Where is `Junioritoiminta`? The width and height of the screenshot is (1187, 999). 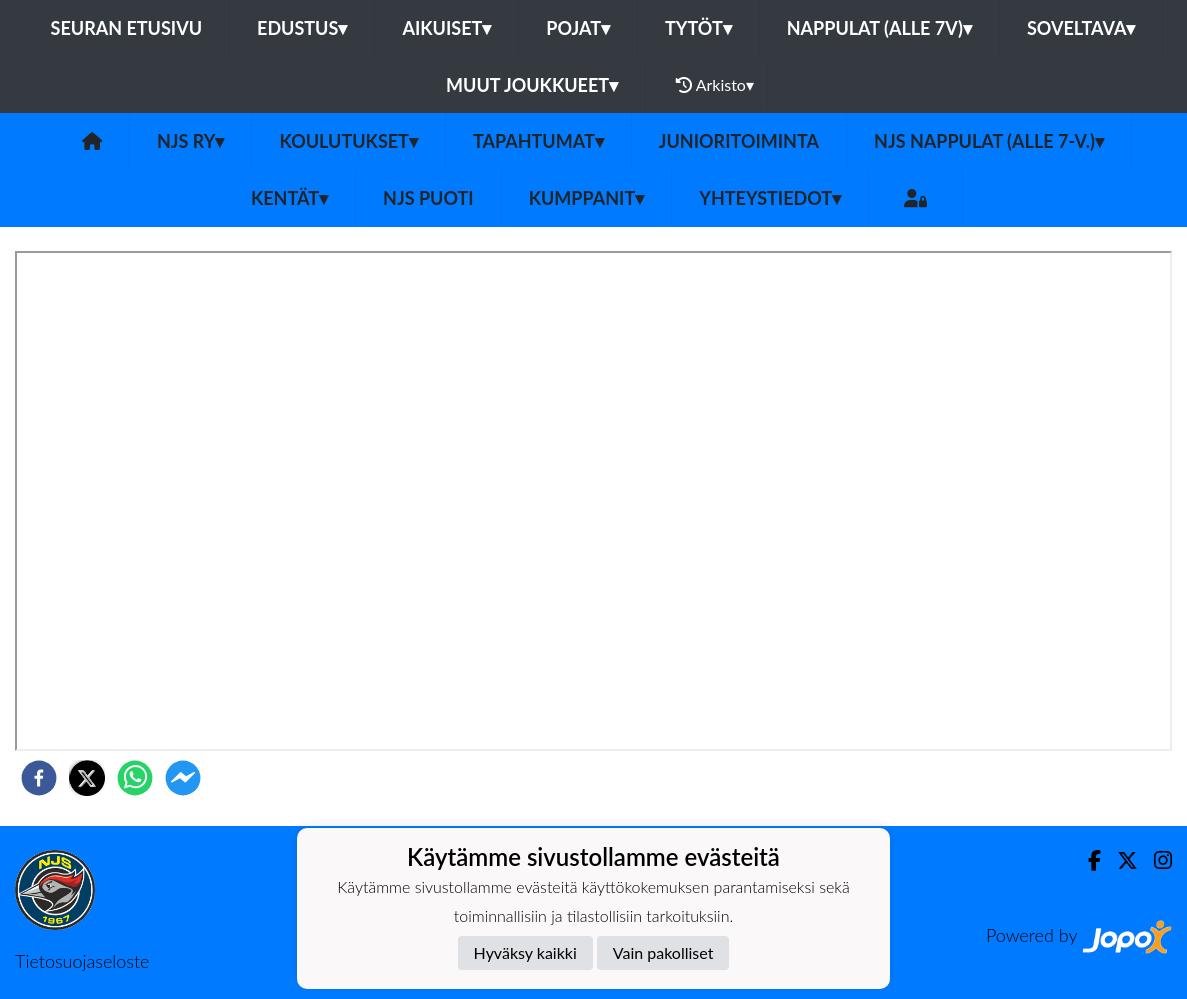 Junioritoiminta is located at coordinates (739, 141).